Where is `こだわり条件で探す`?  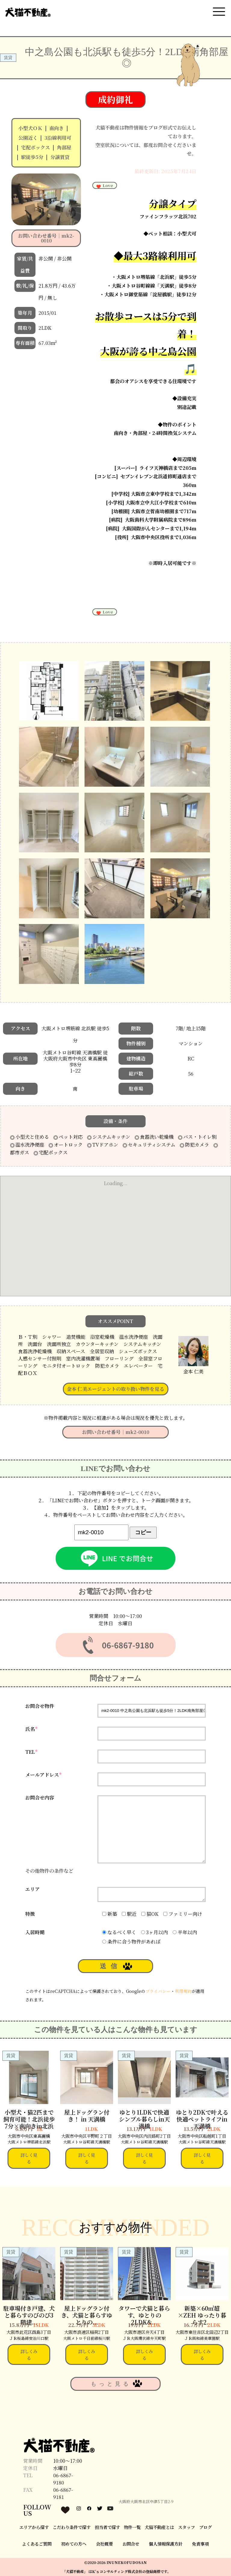
こだわり条件で探す is located at coordinates (72, 2527).